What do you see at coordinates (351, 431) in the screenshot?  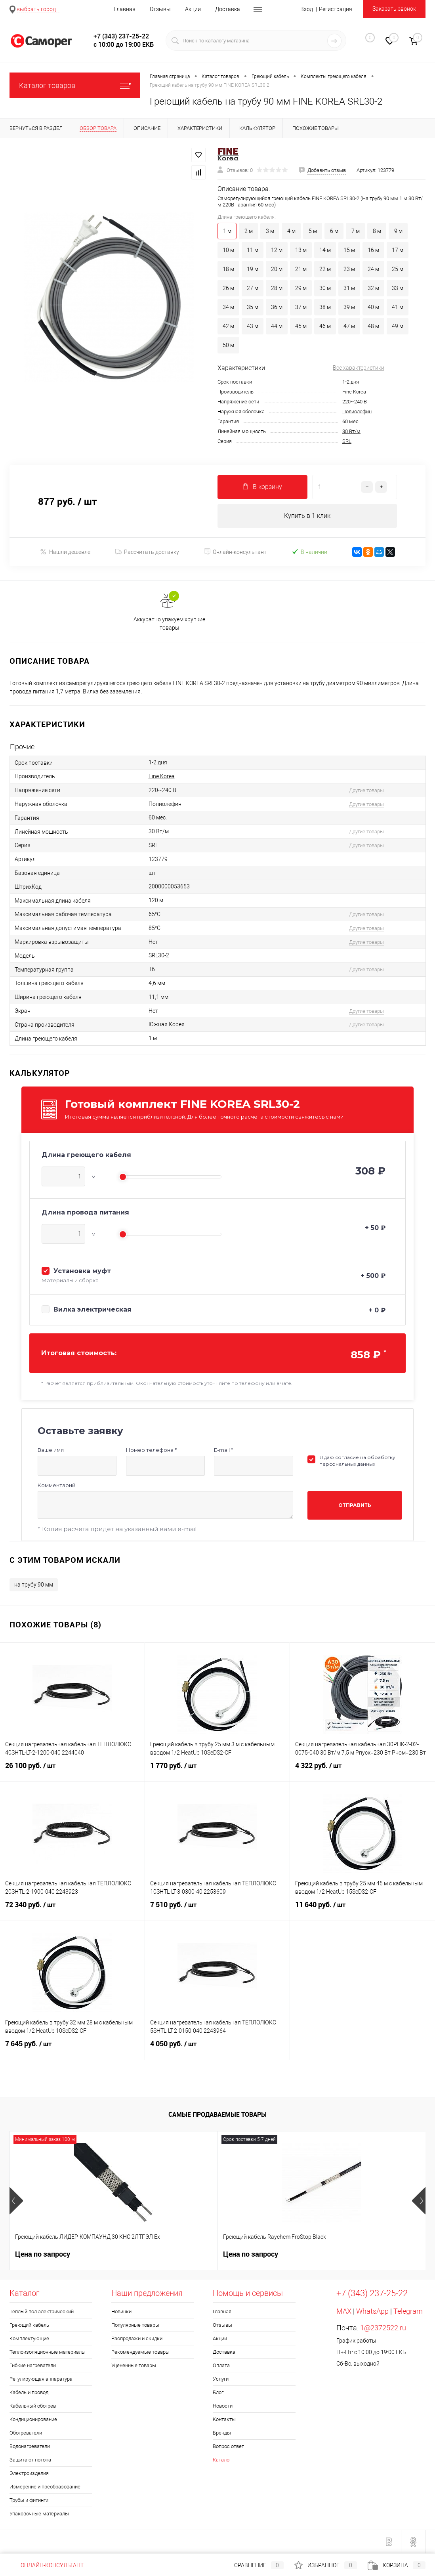 I see `30 Вт/м` at bounding box center [351, 431].